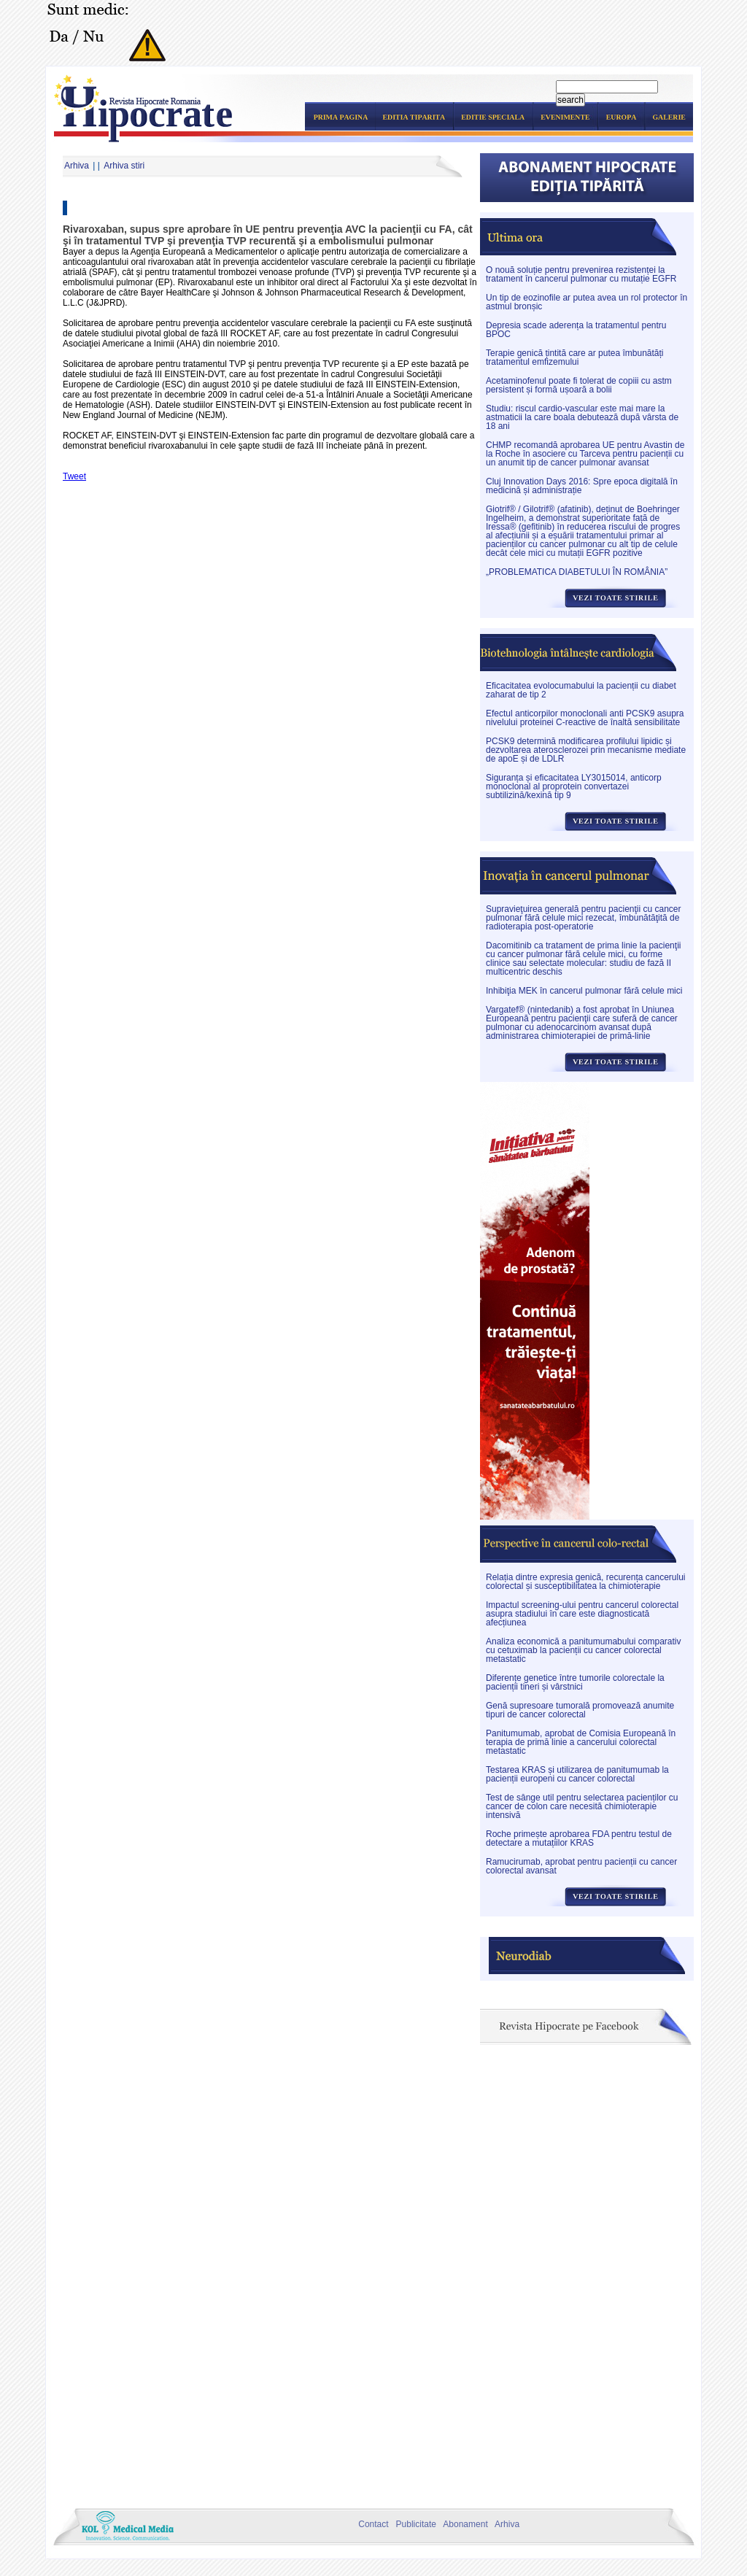  I want to click on Eficacitatea evolocumabului la pacienții cu diabet zaharat de tip 2, so click(581, 690).